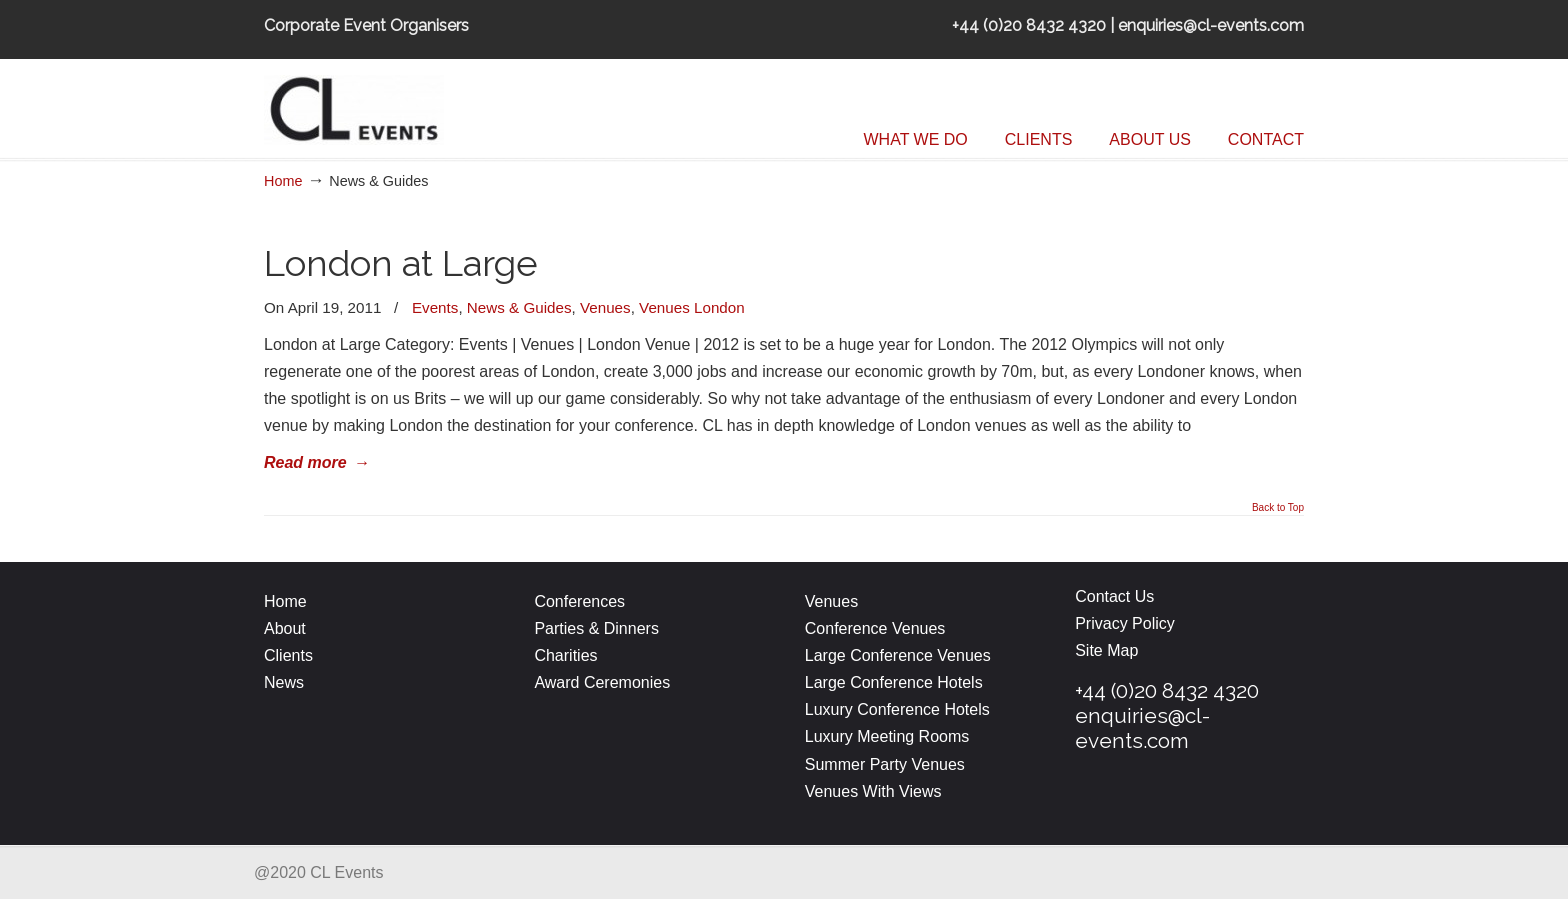 The width and height of the screenshot is (1568, 899). I want to click on Award Ceremonies, so click(604, 682).